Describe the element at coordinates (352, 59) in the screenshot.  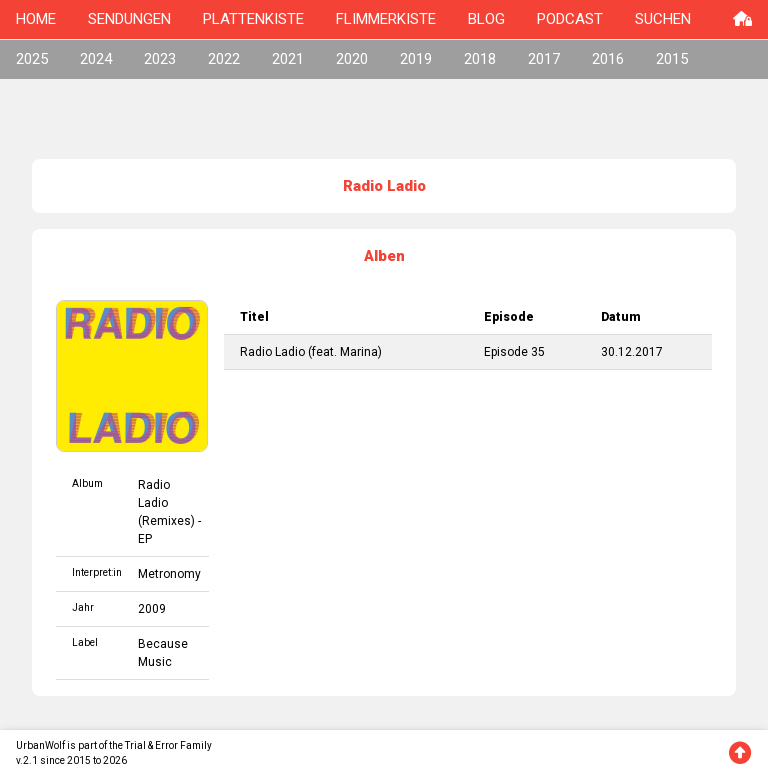
I see `2020` at that location.